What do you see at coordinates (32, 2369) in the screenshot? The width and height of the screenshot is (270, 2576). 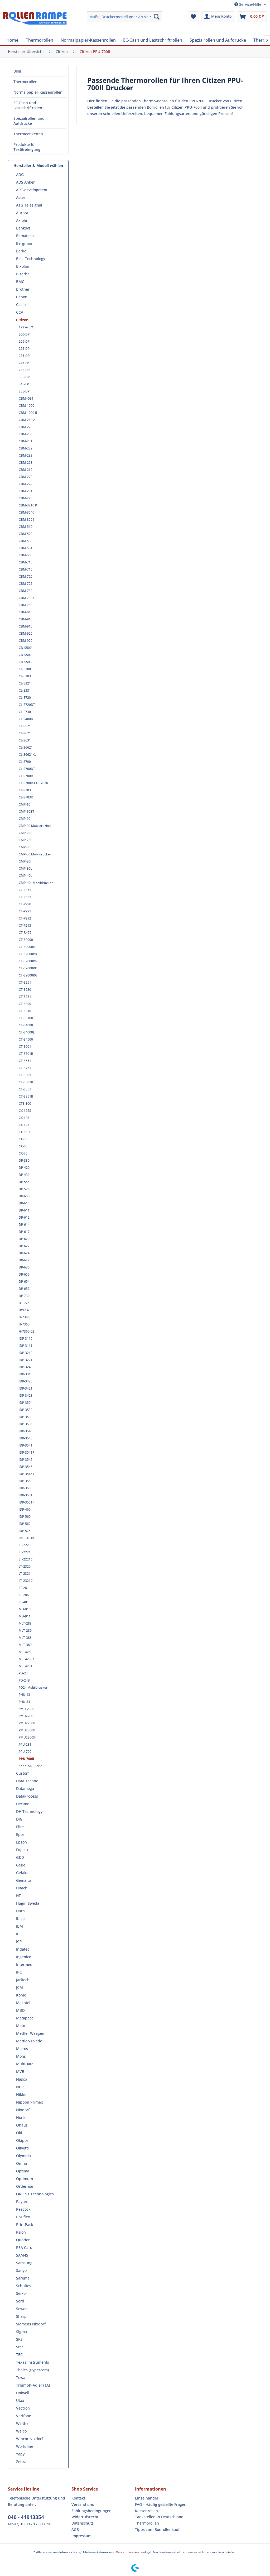 I see `Thales (Hypercom)` at bounding box center [32, 2369].